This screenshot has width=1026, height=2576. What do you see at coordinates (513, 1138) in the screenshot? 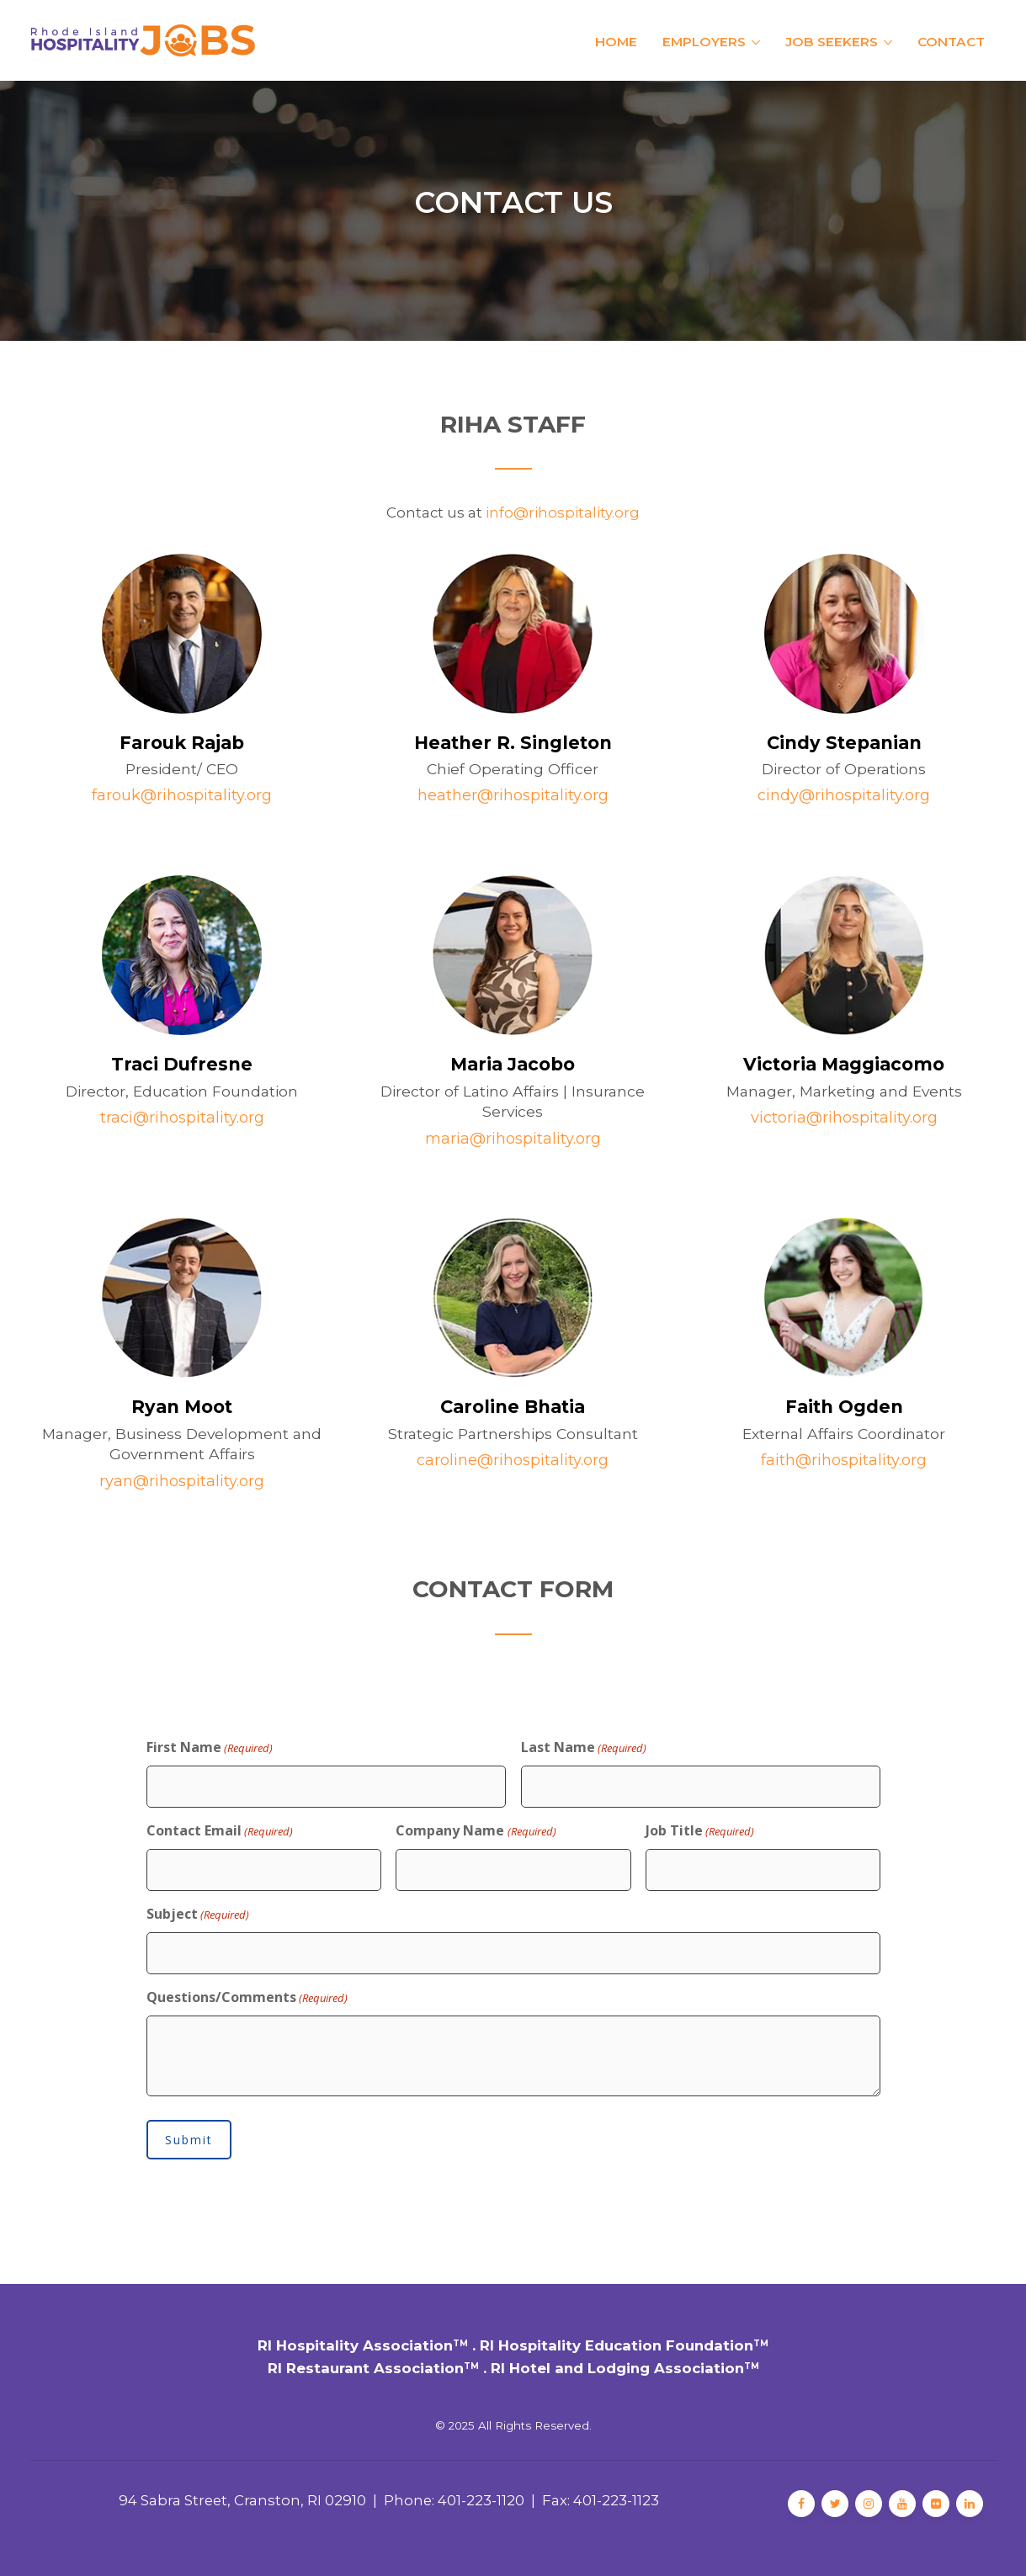
I see `maria@rihospitality.org` at bounding box center [513, 1138].